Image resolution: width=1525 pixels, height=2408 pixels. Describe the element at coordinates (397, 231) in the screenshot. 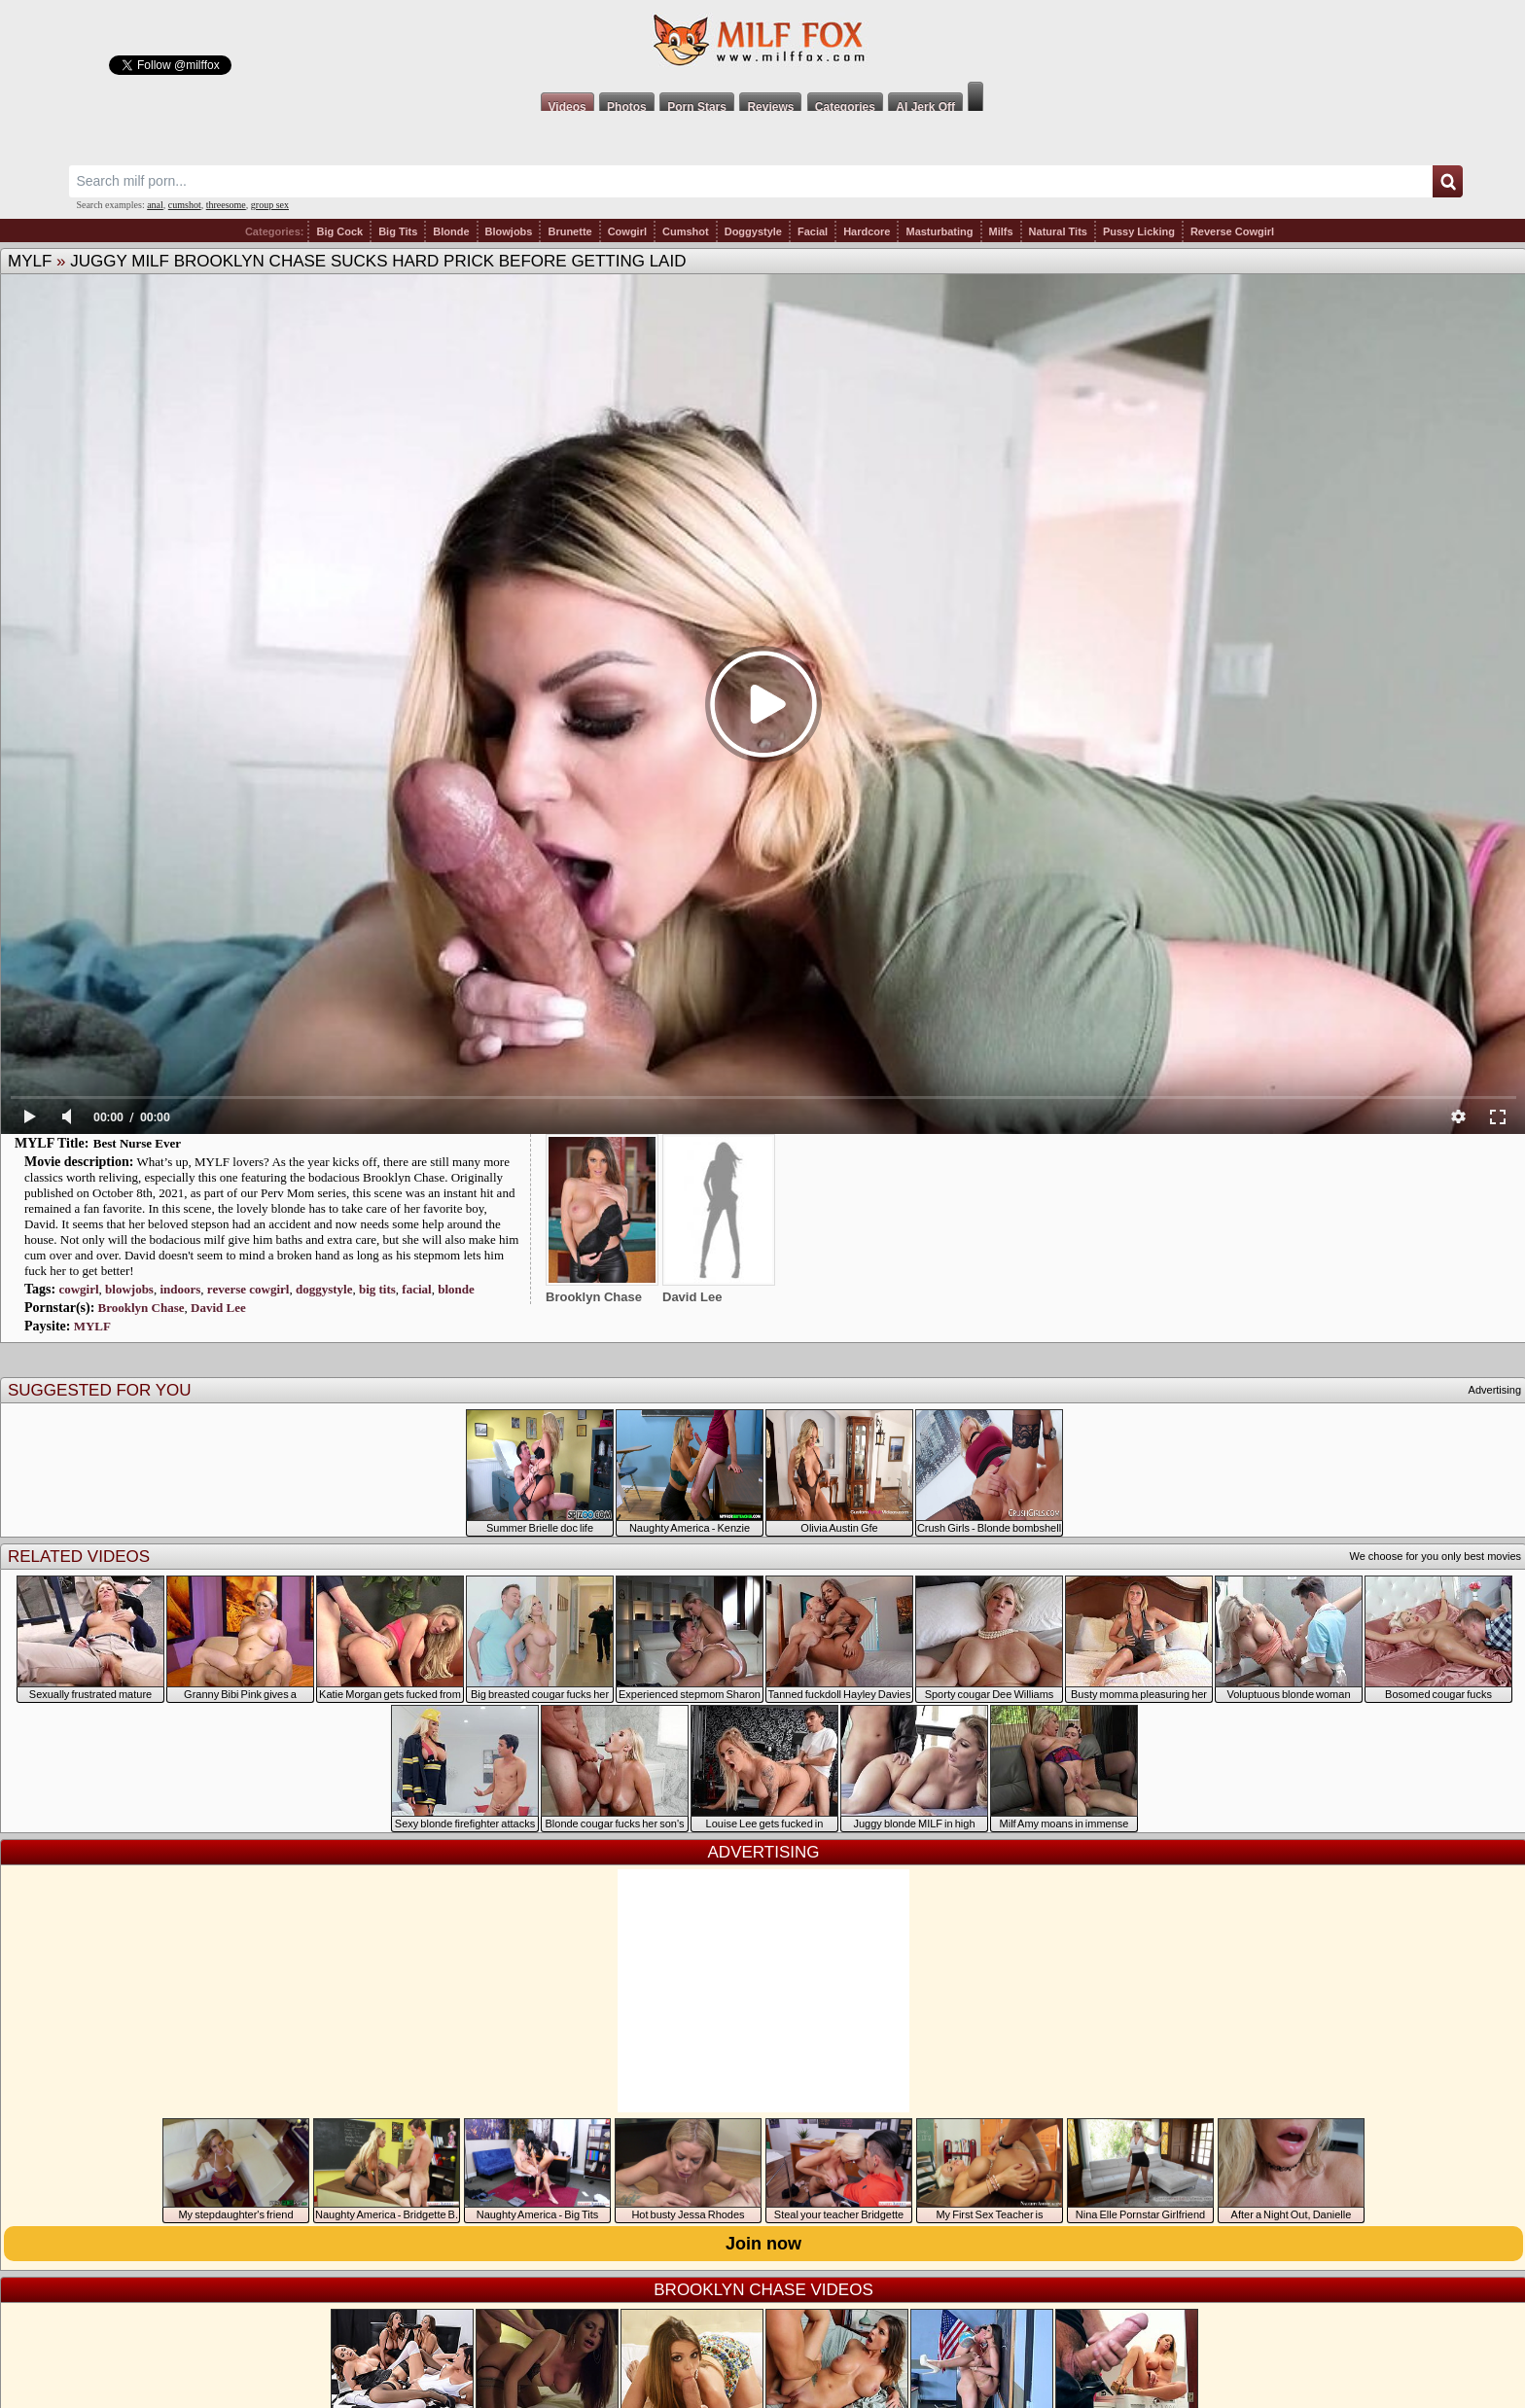

I see `Big Tits` at that location.